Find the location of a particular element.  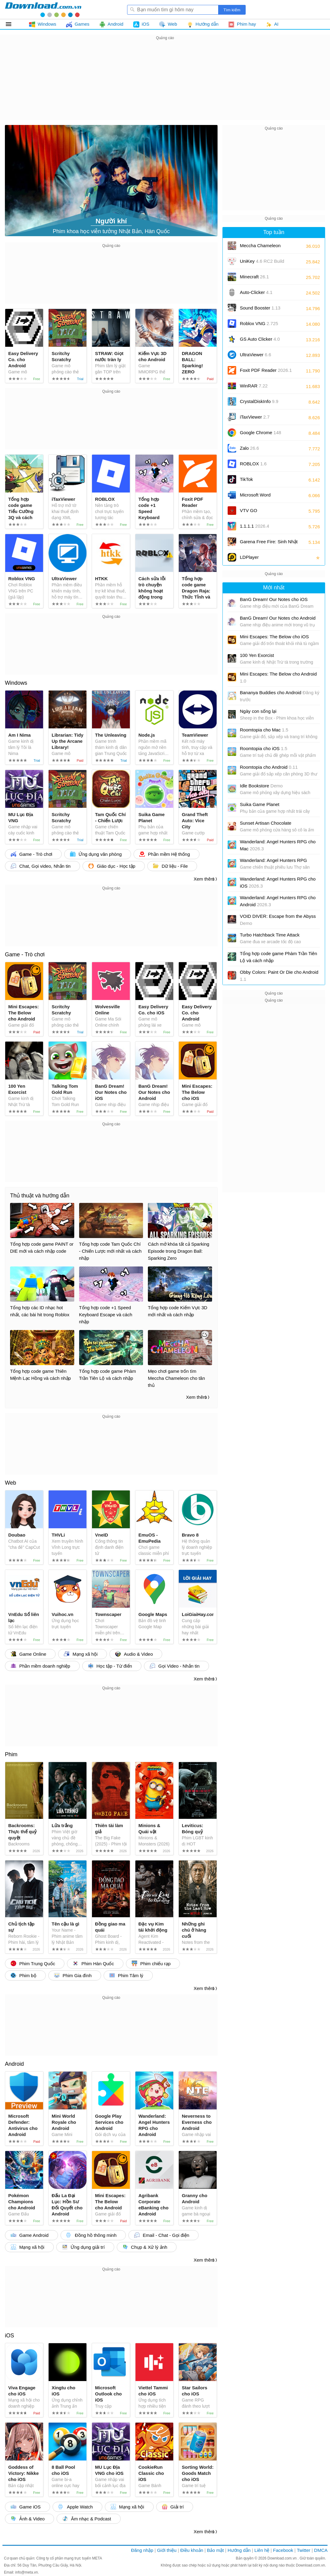

Game - Trò chơi is located at coordinates (25, 954).